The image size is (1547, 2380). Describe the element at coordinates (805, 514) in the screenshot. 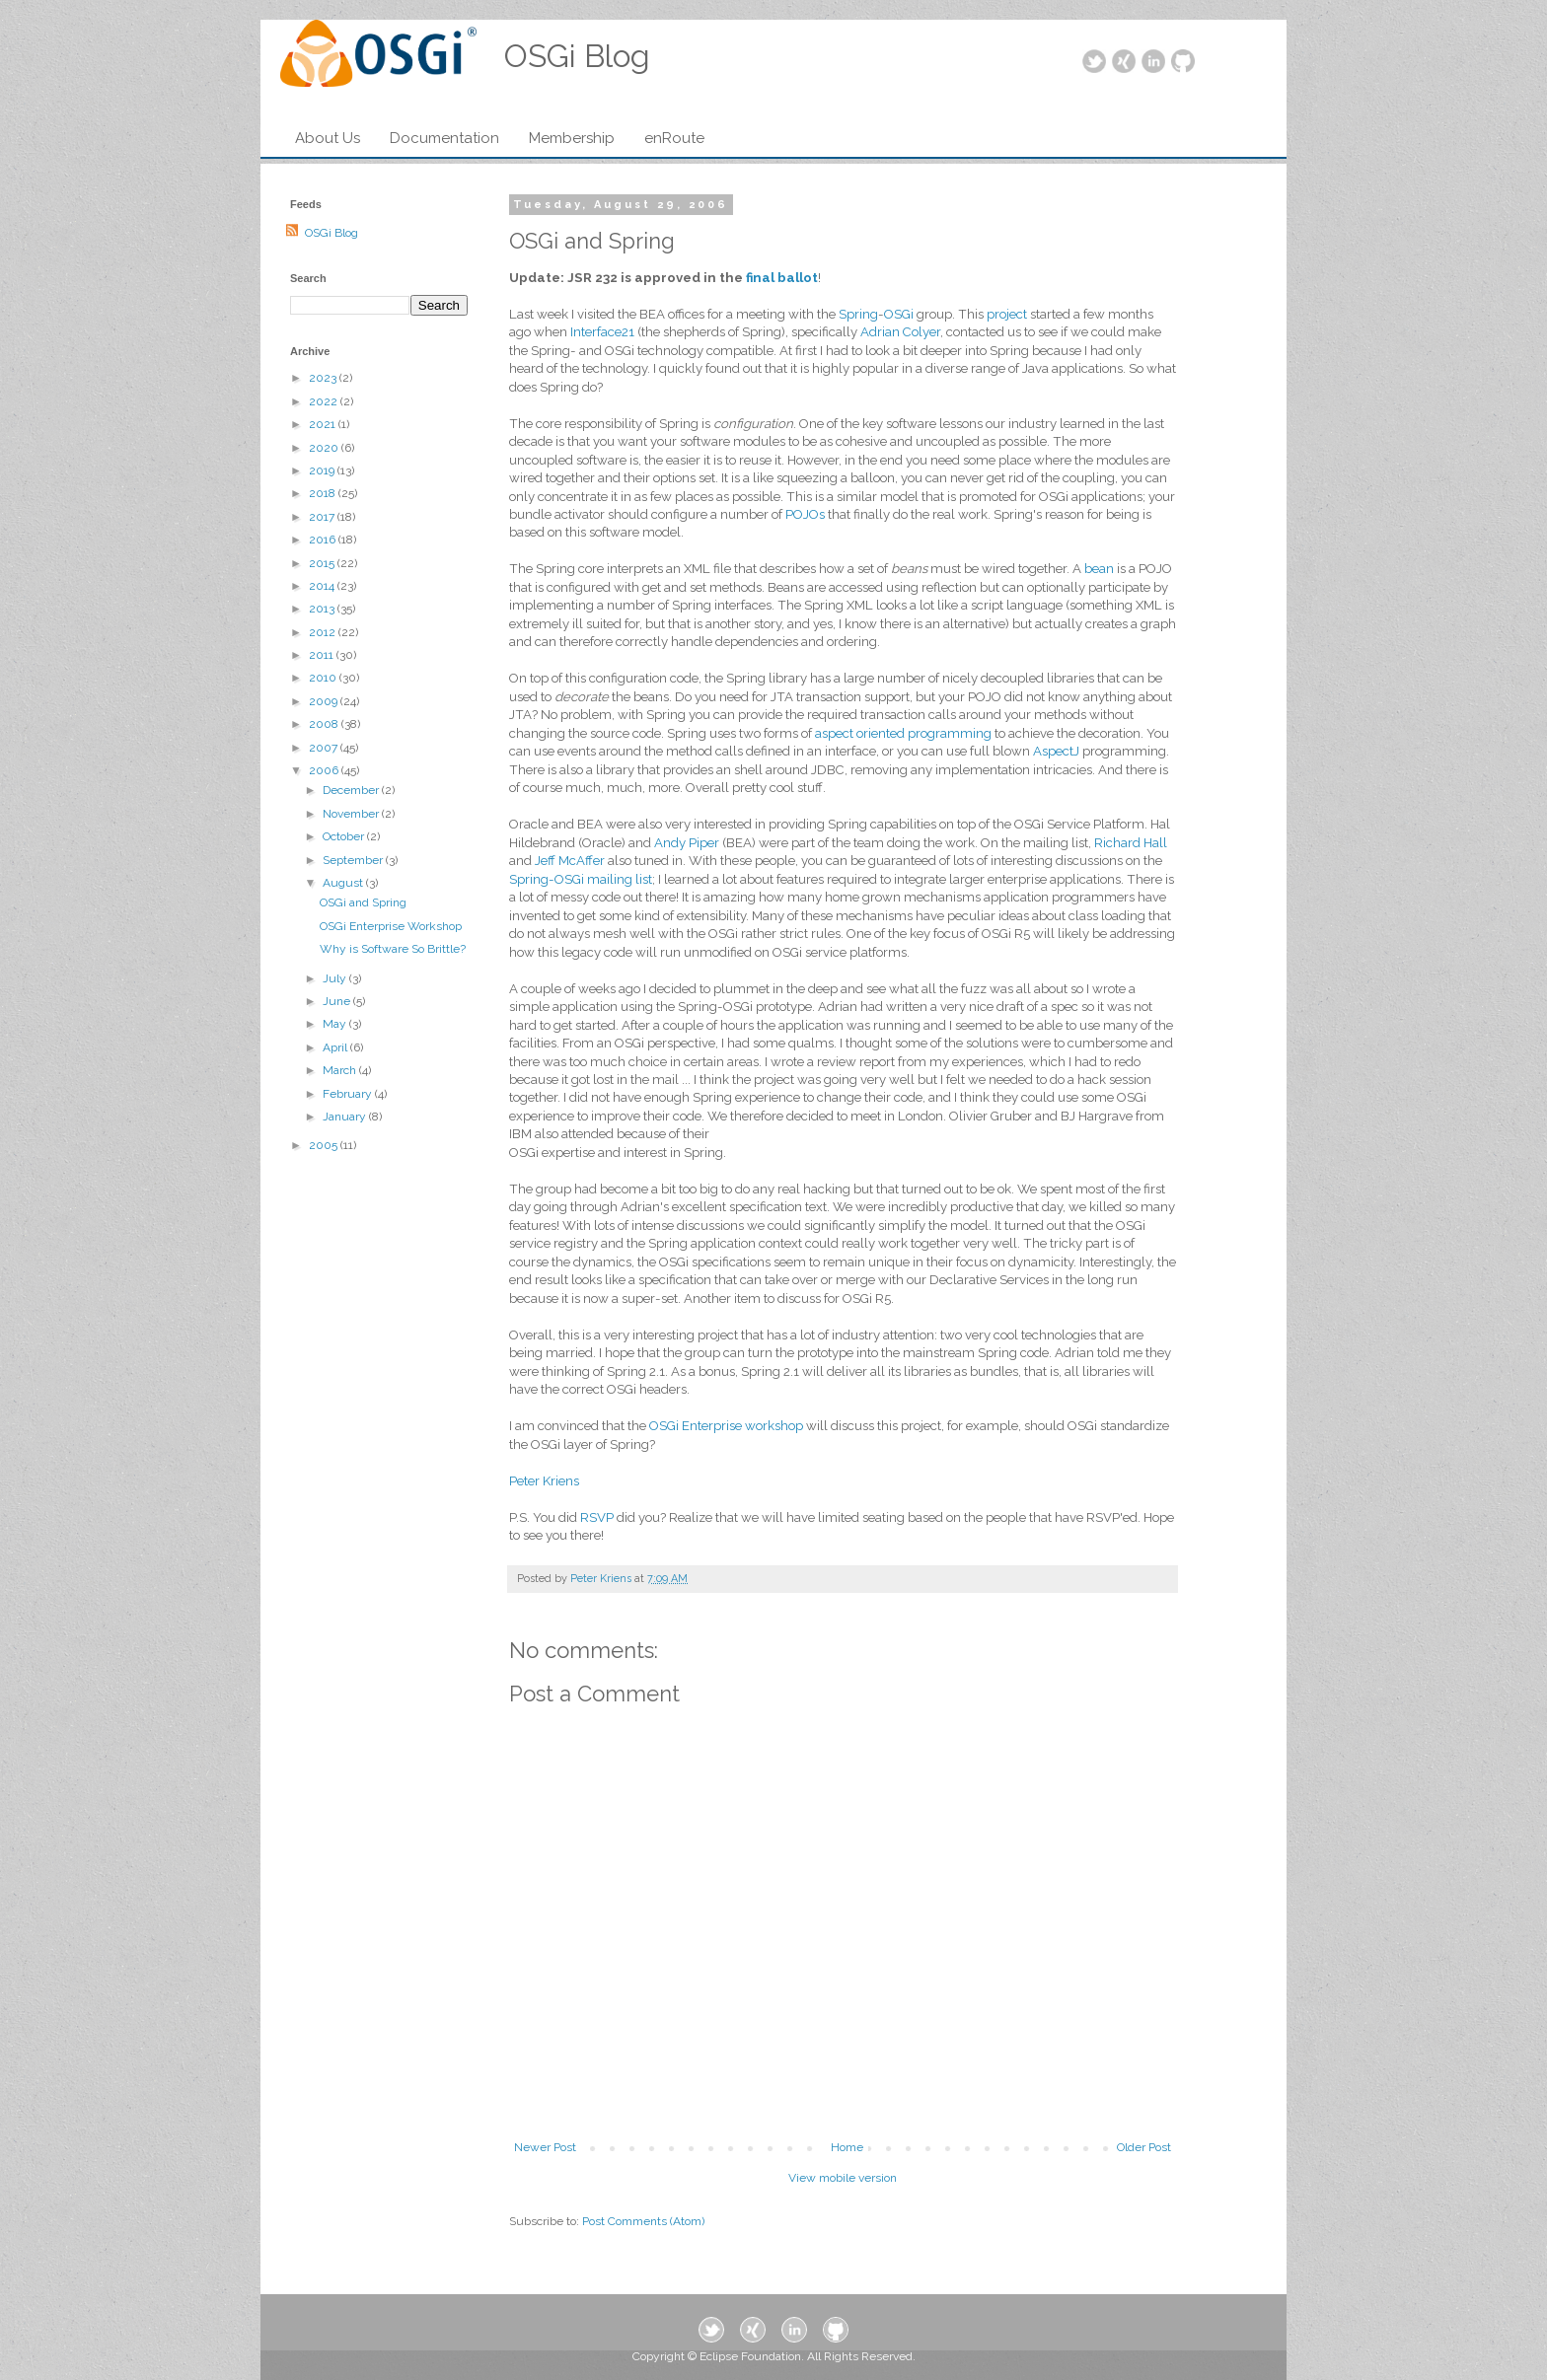

I see `POJOs` at that location.